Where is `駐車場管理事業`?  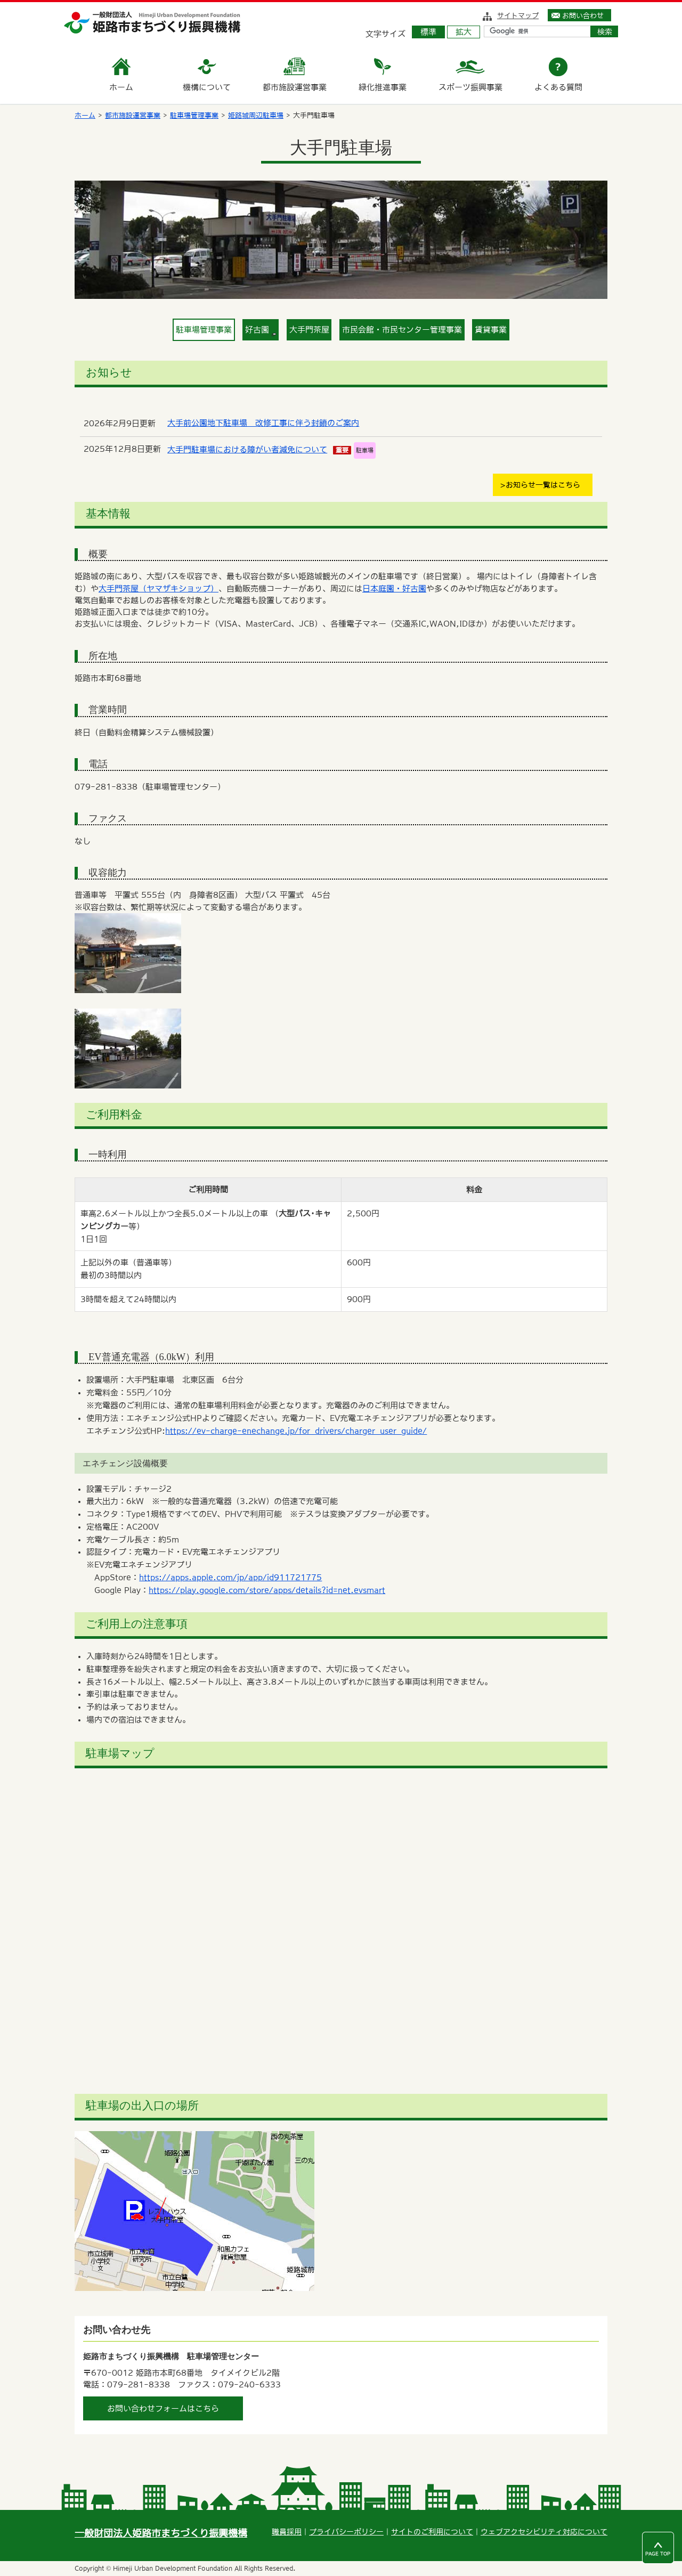 駐車場管理事業 is located at coordinates (194, 115).